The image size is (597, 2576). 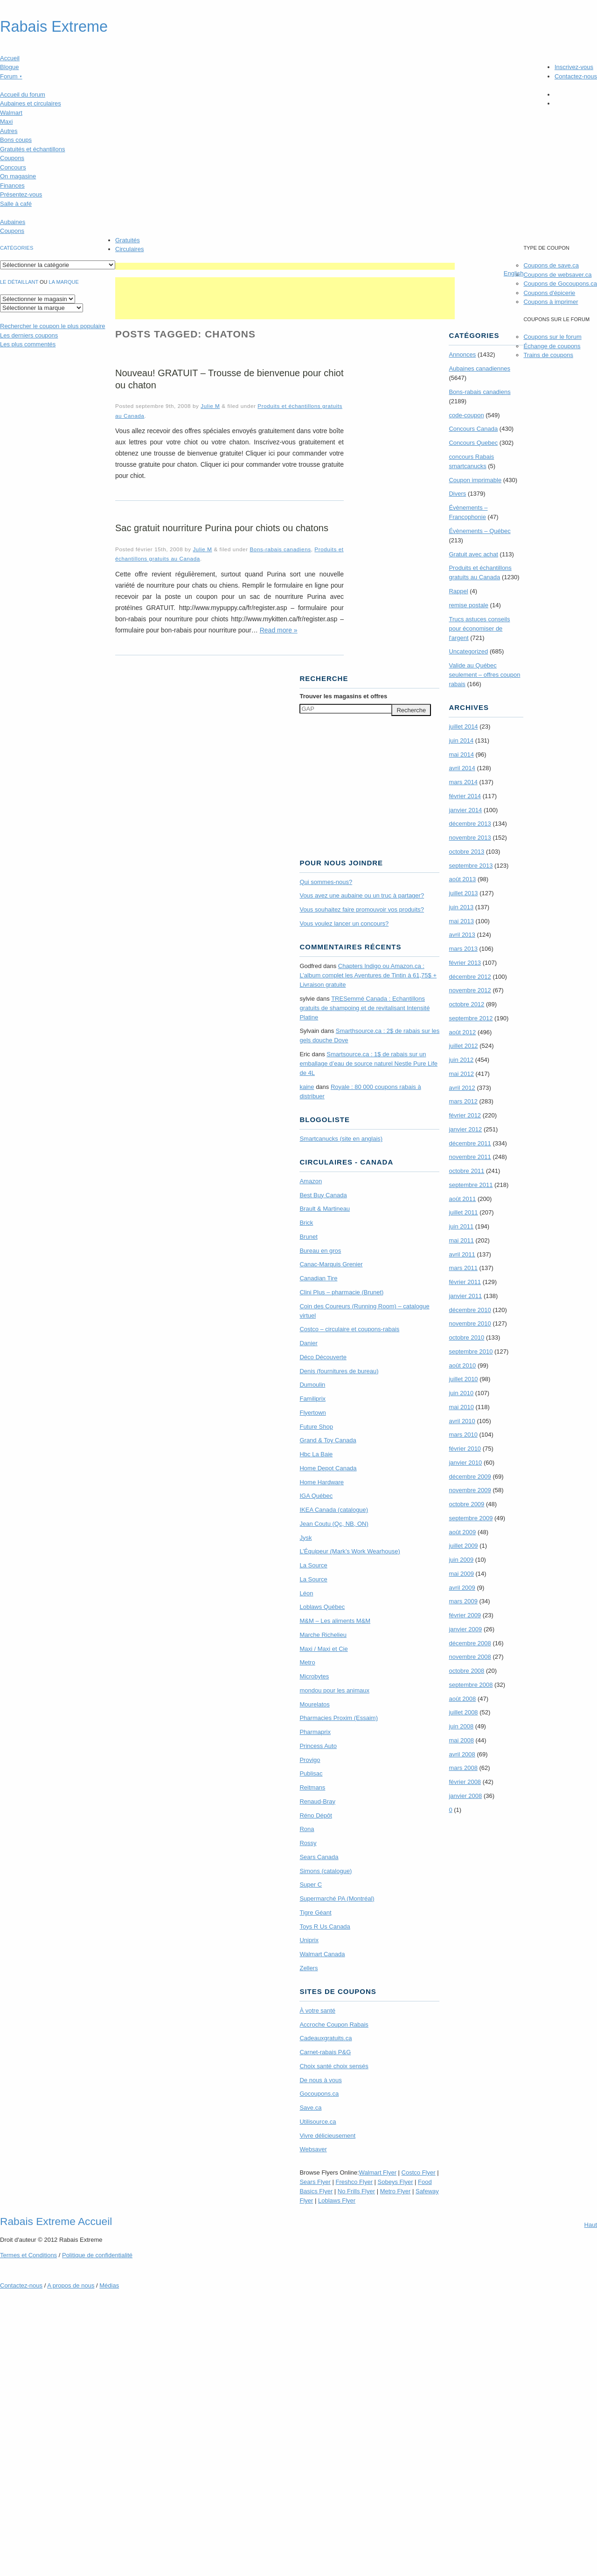 I want to click on octobre 2010, so click(x=466, y=1337).